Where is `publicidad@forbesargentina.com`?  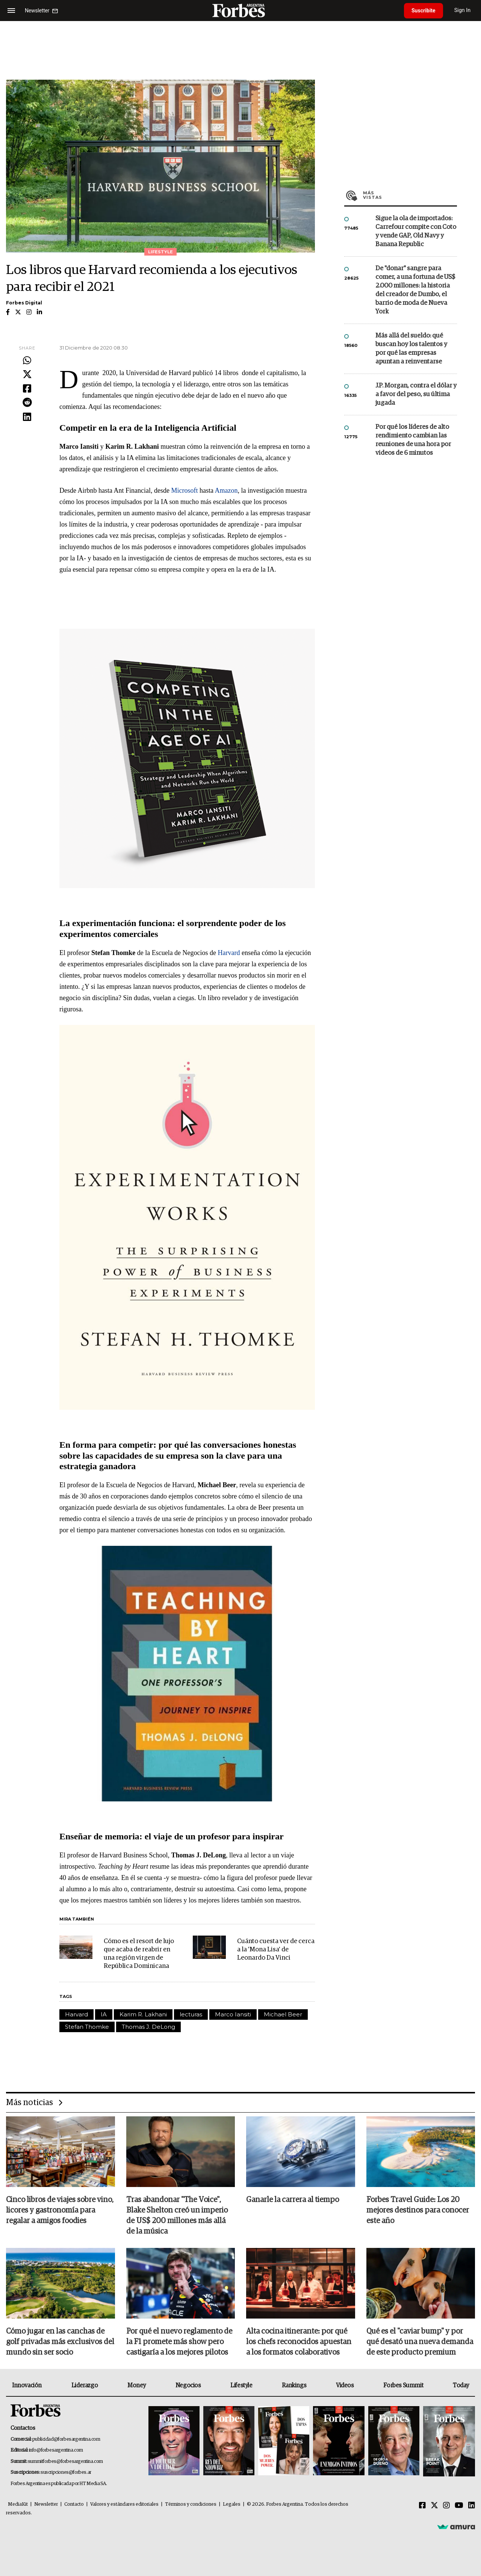 publicidad@forbesargentina.com is located at coordinates (66, 2439).